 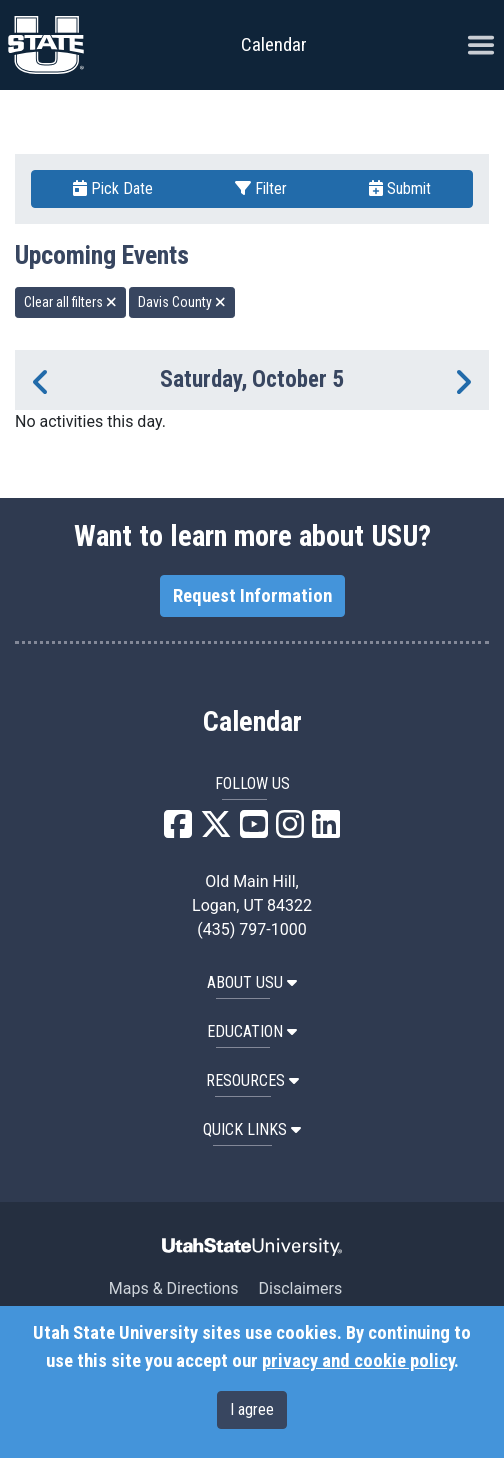 I want to click on privacy and cookie policy, so click(x=358, y=1361).